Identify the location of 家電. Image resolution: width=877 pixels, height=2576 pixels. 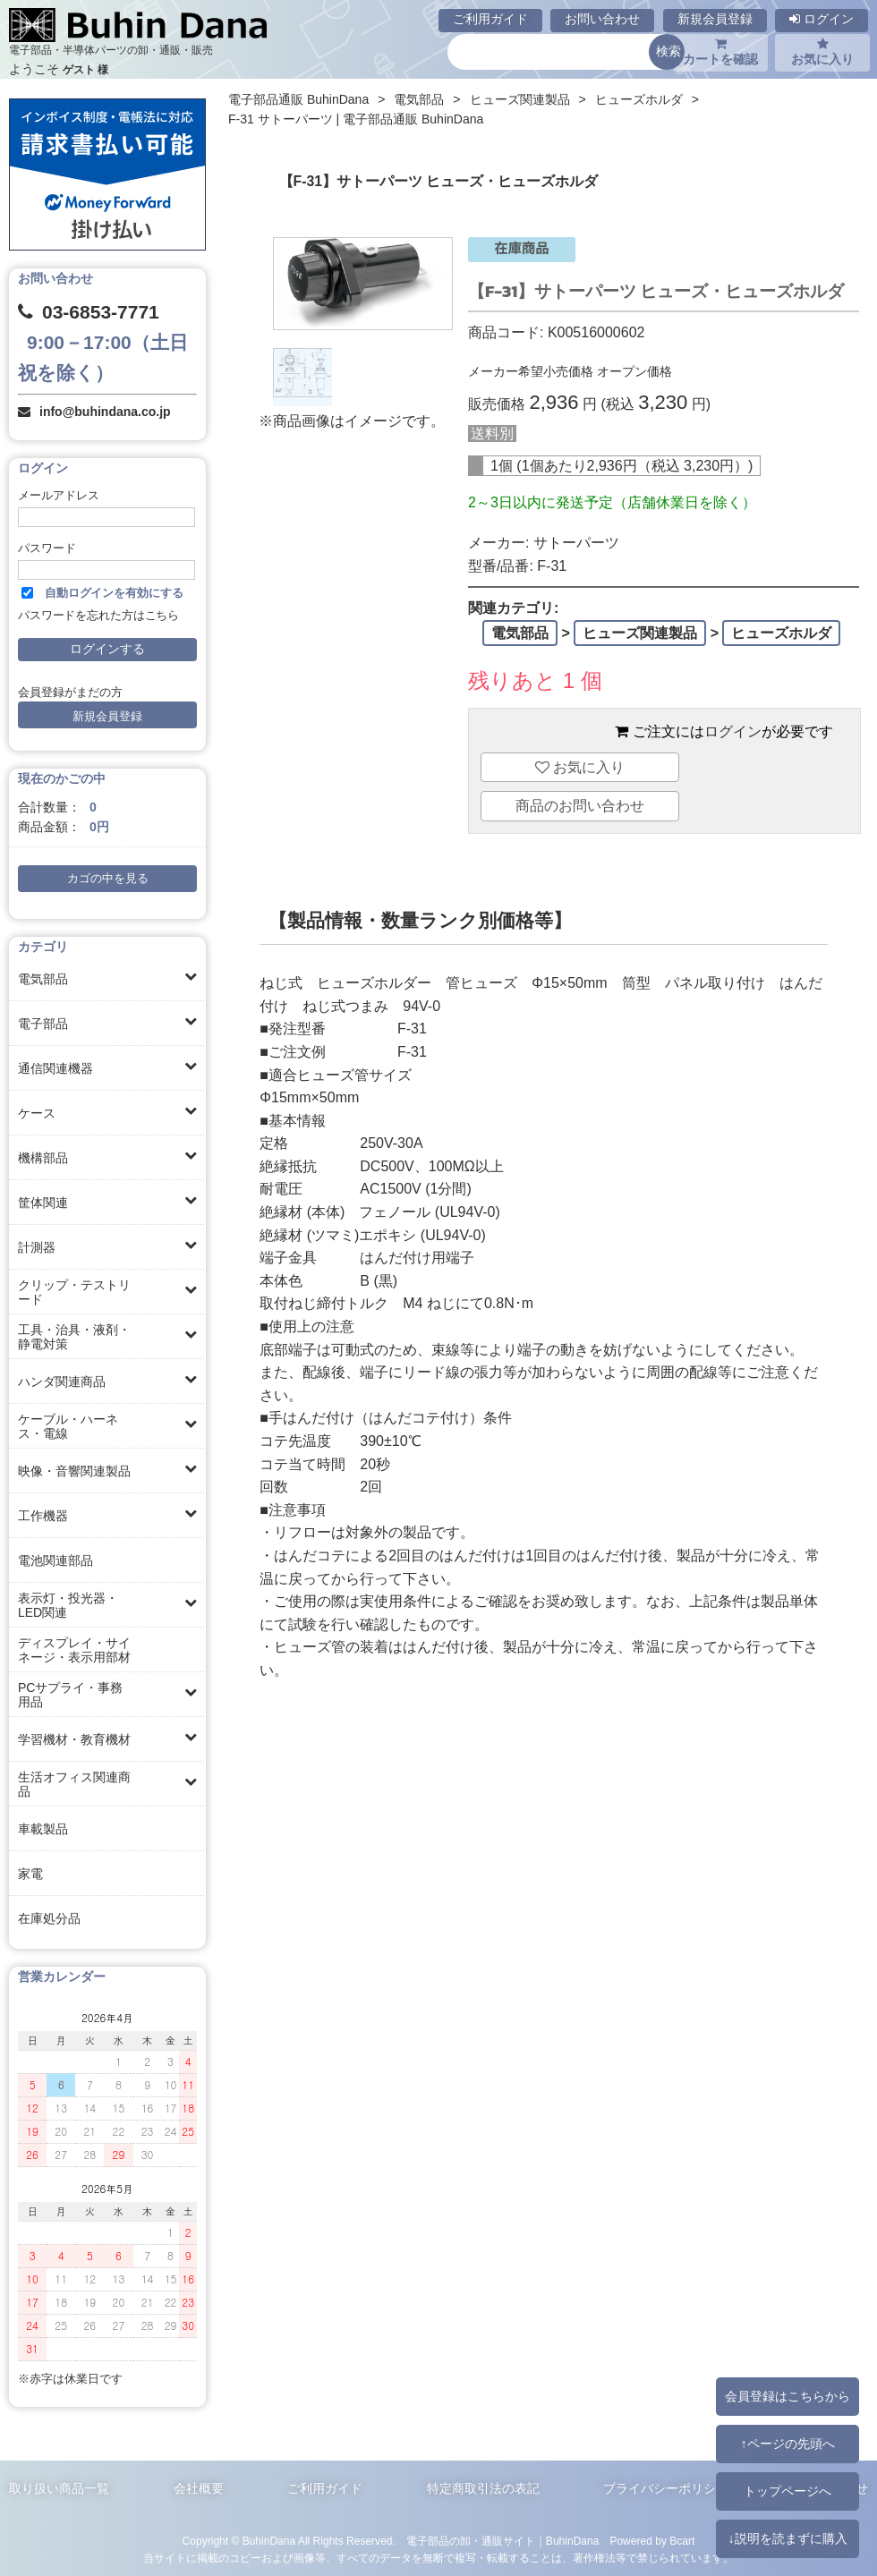
(30, 1873).